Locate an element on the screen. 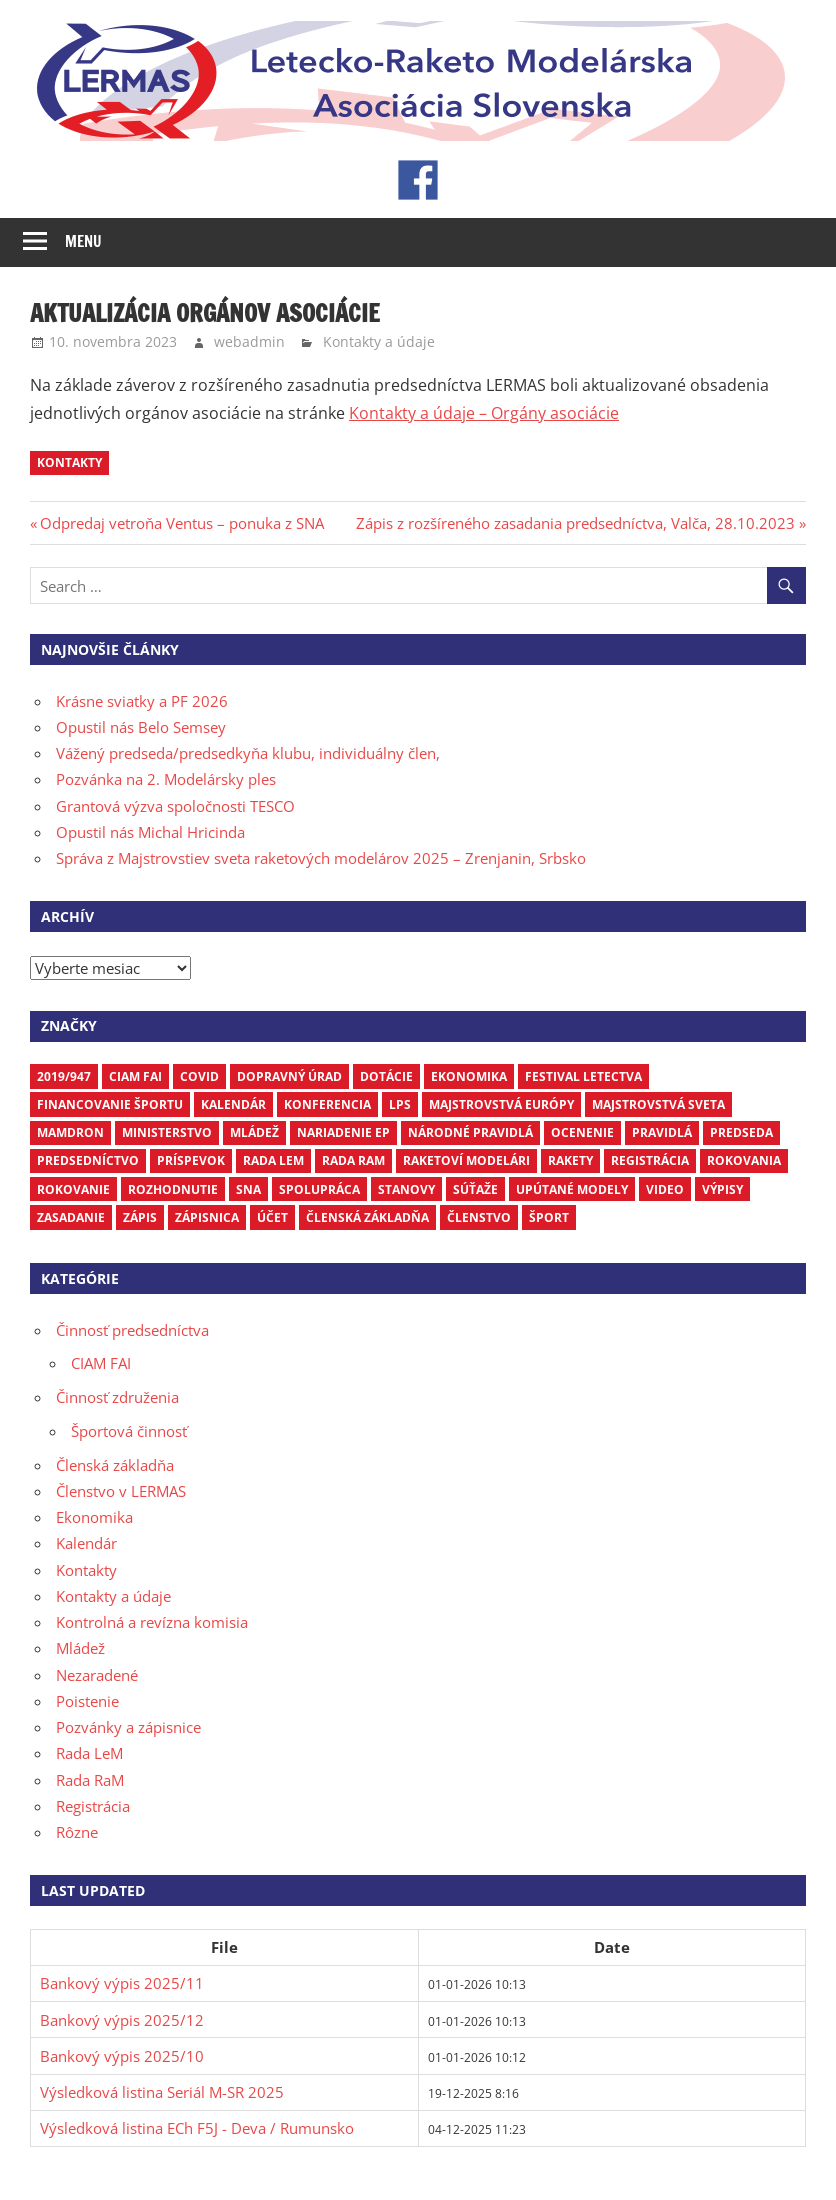 The height and width of the screenshot is (2200, 836). registrácia [registrácia (3 položky)] is located at coordinates (650, 1160).